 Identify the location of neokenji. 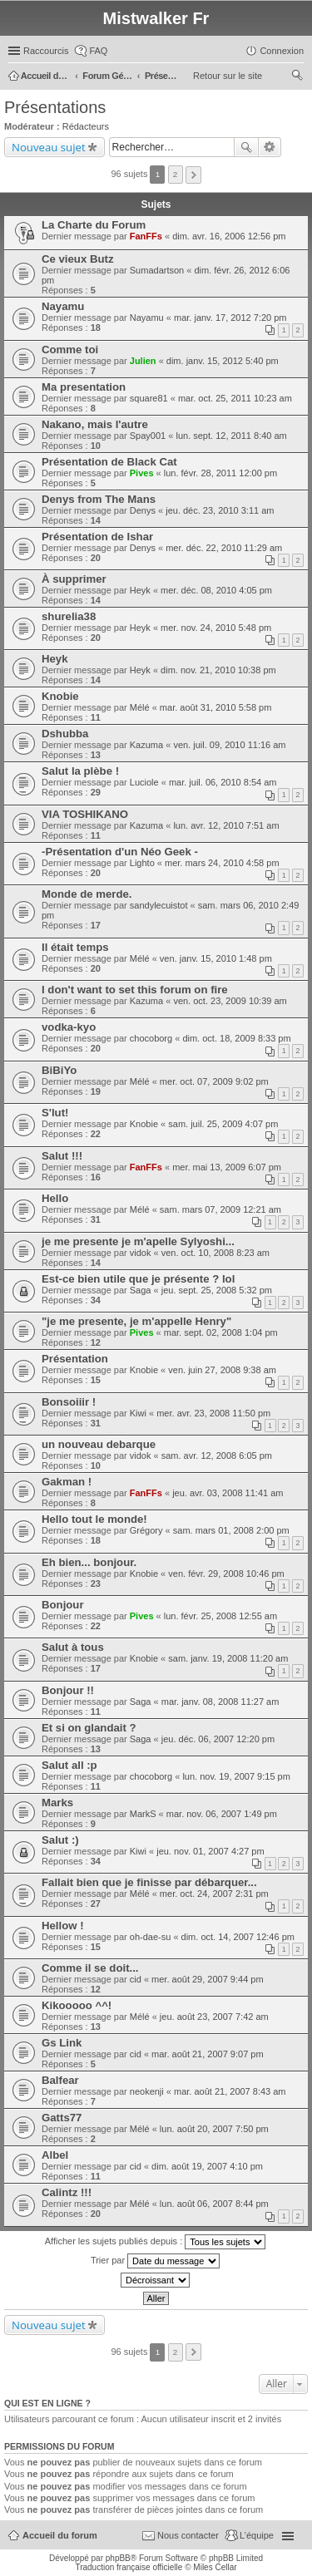
(147, 2091).